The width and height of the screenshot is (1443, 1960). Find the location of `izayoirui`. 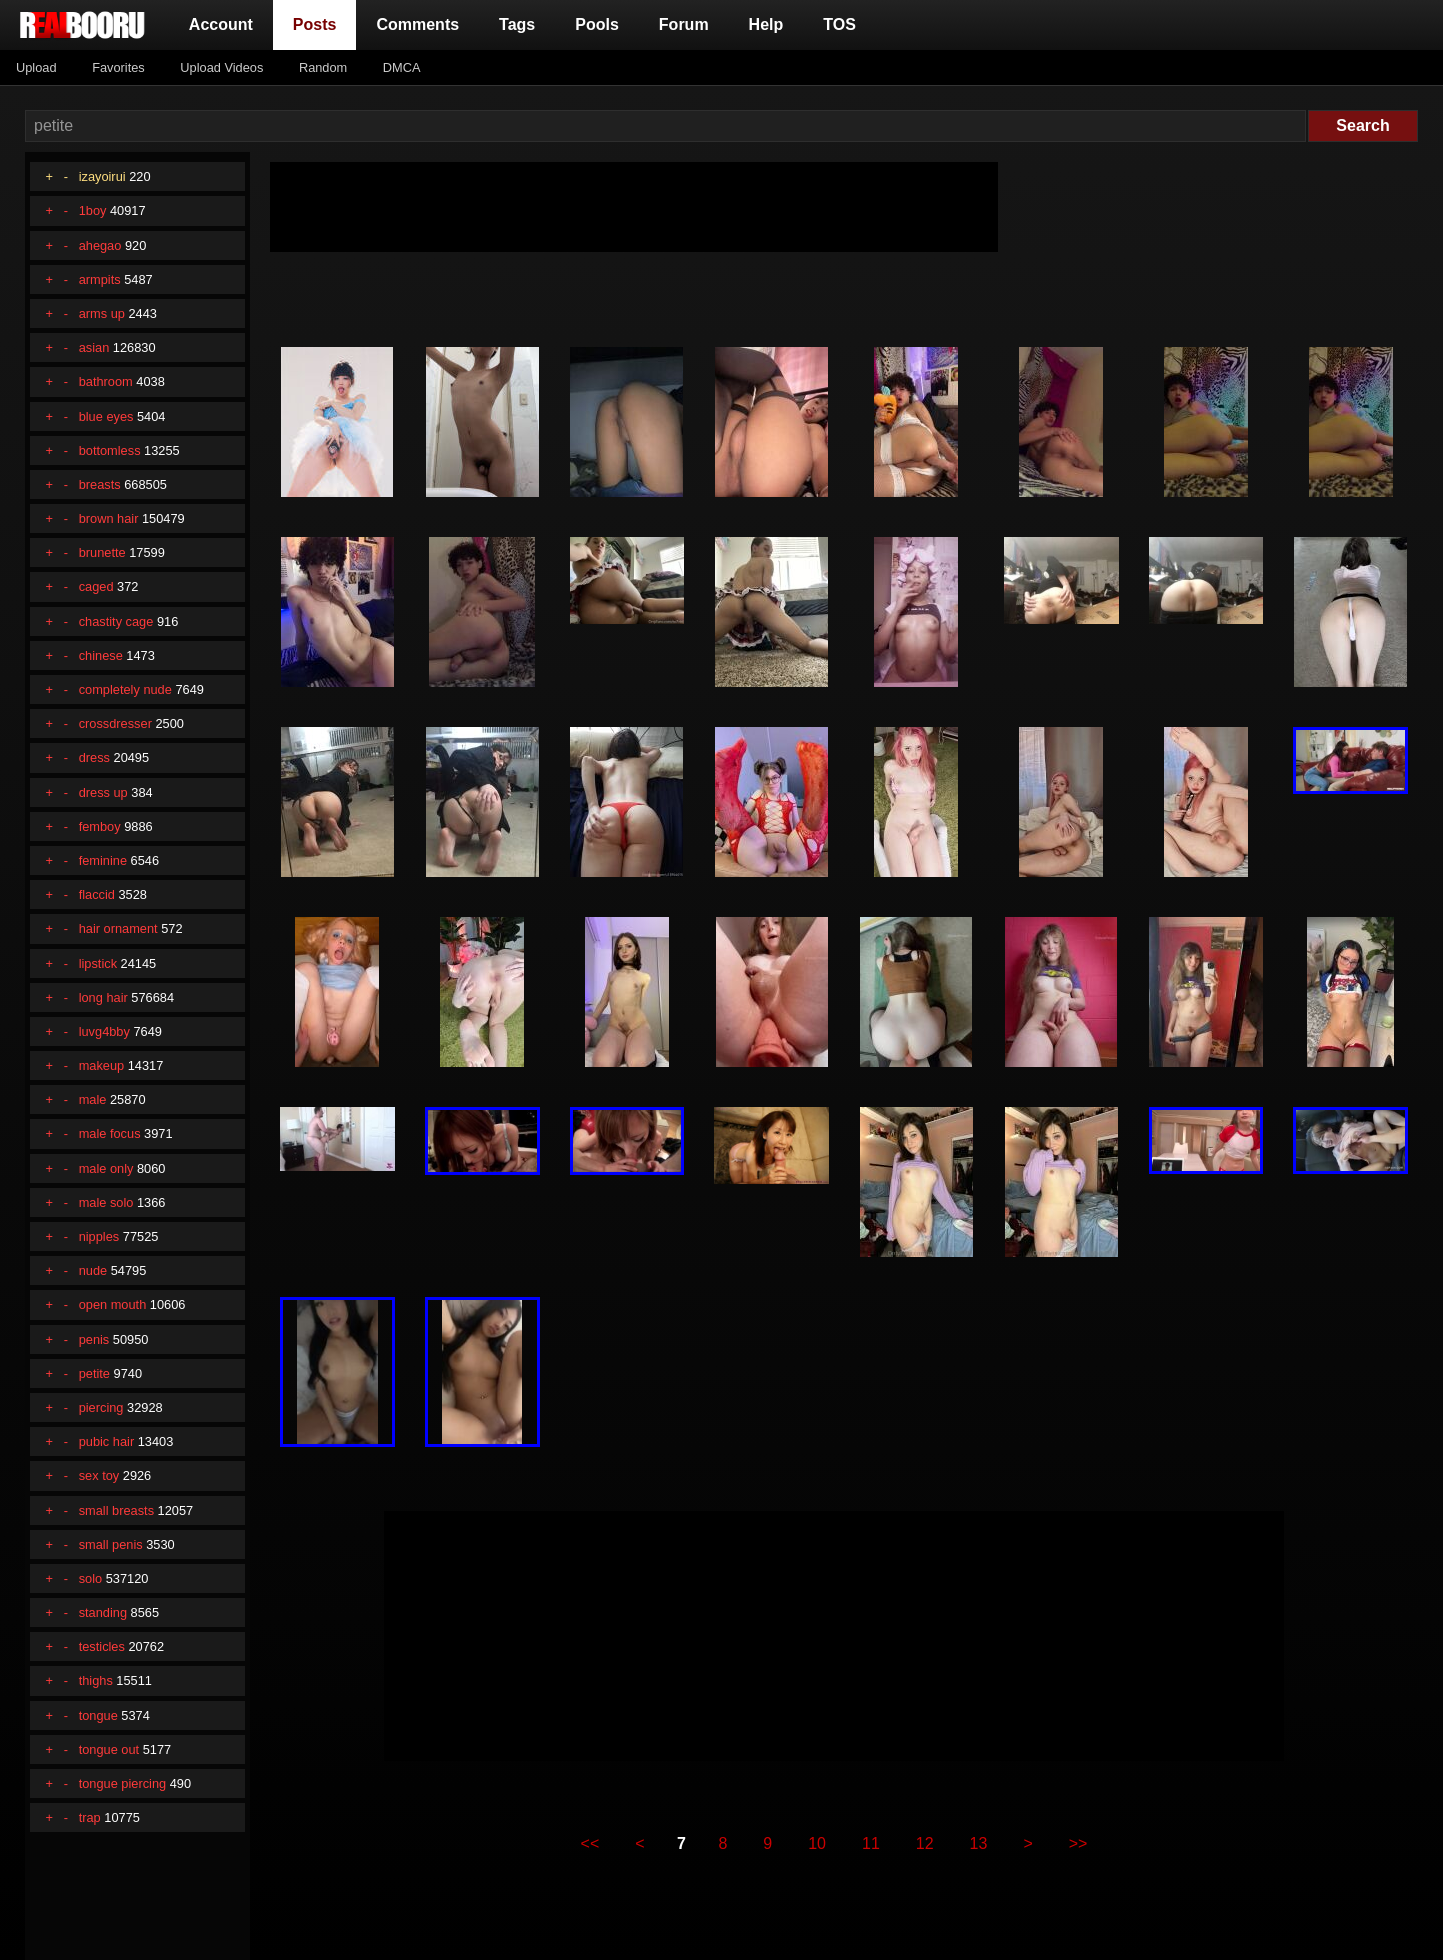

izayoirui is located at coordinates (102, 176).